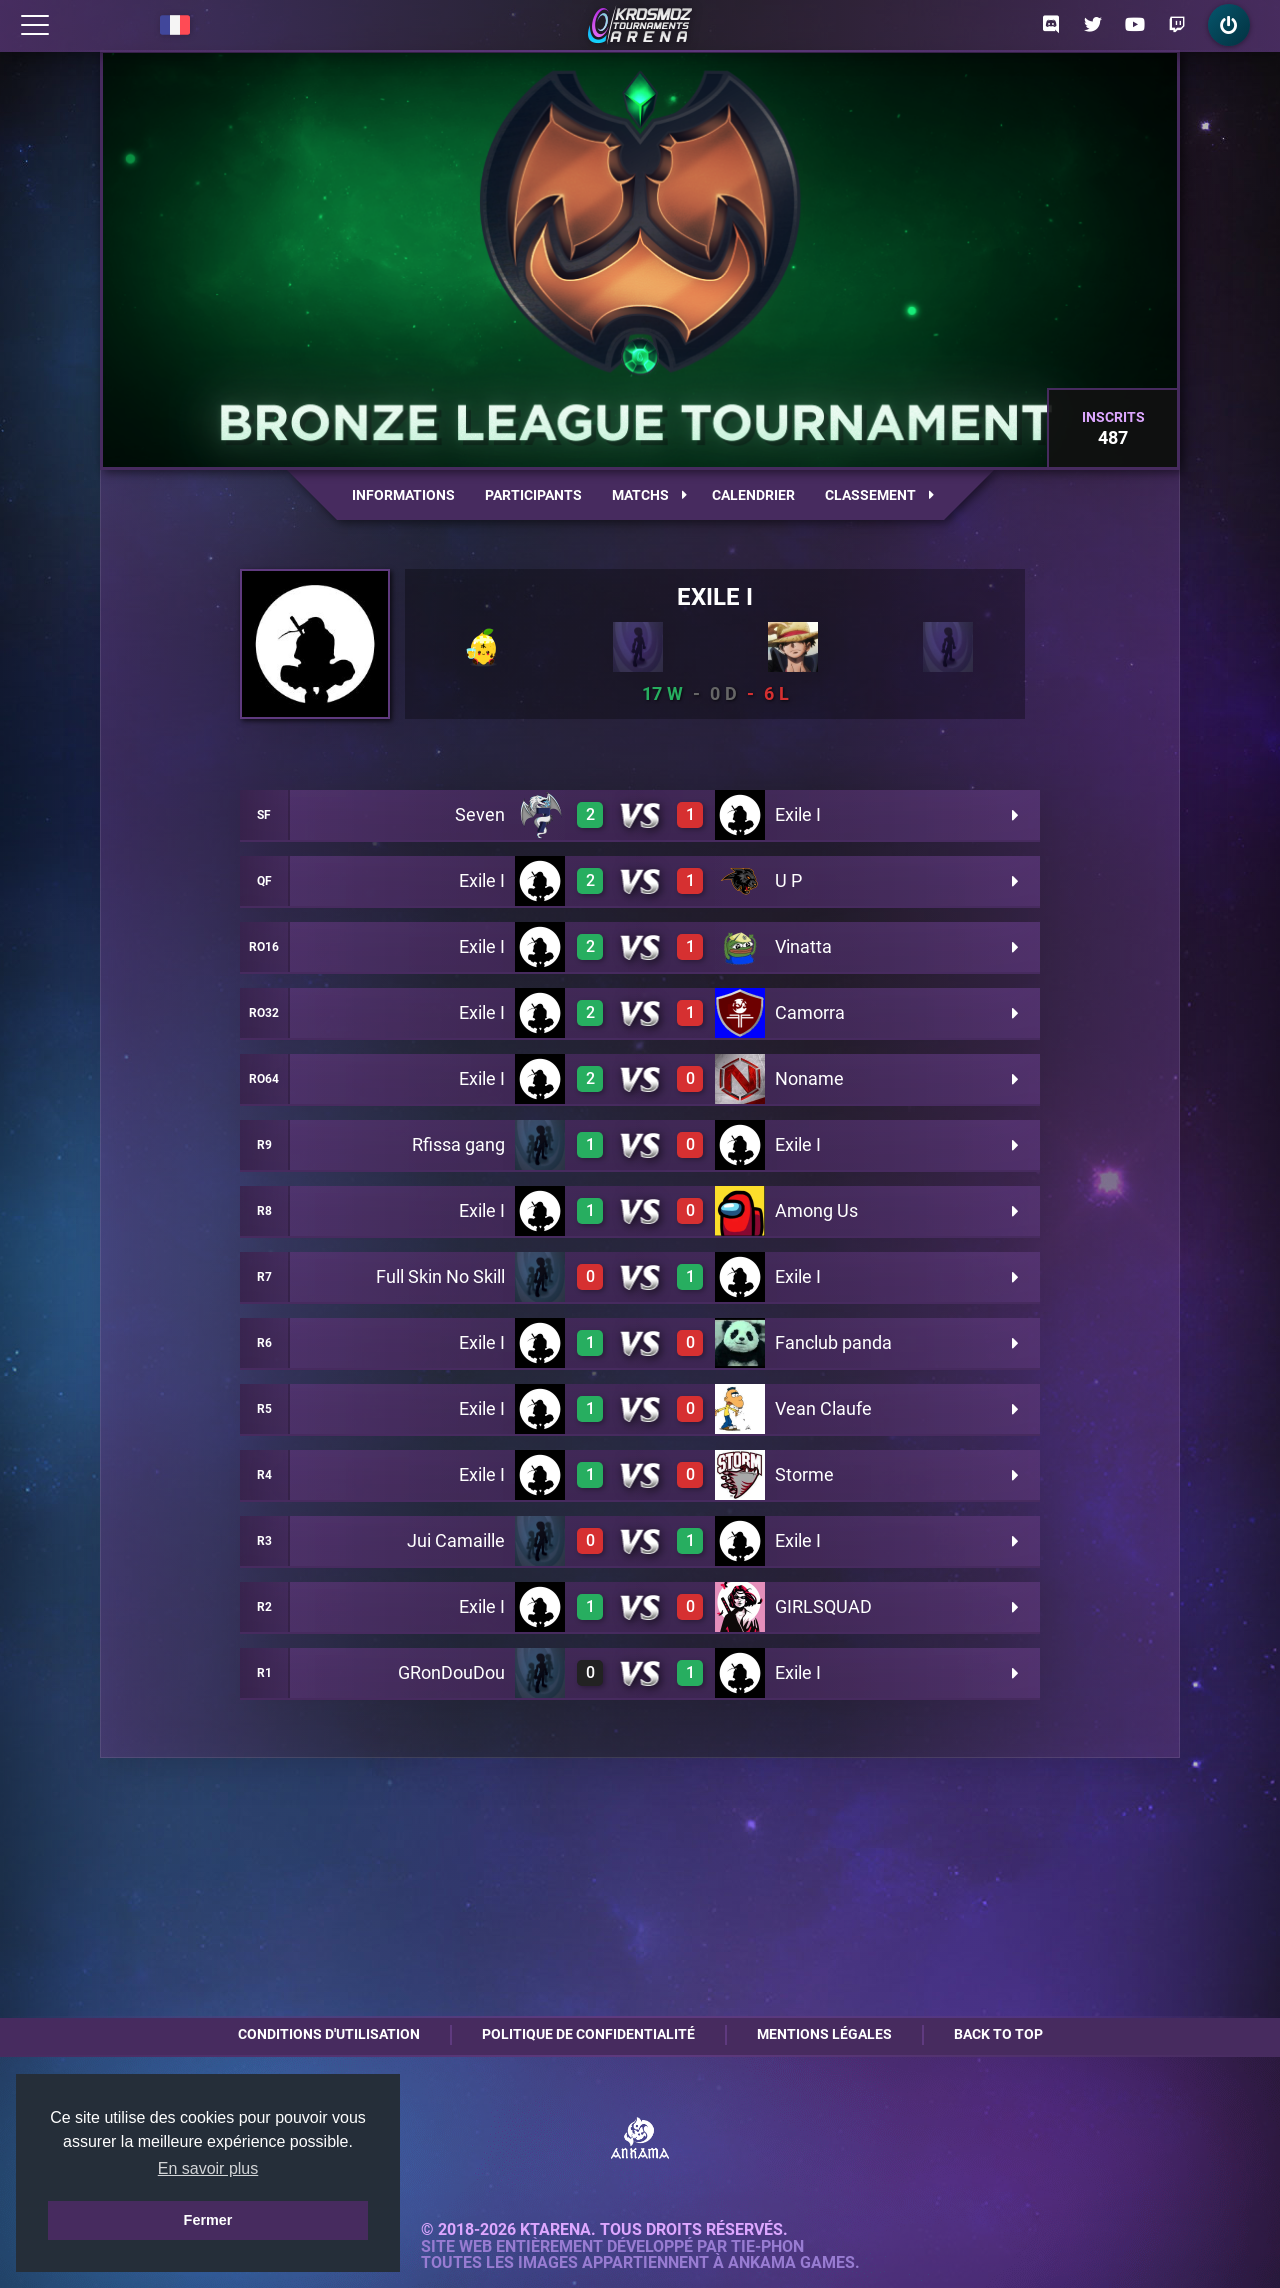 The width and height of the screenshot is (1280, 2288). Describe the element at coordinates (833, 1342) in the screenshot. I see `Fanclub panda` at that location.